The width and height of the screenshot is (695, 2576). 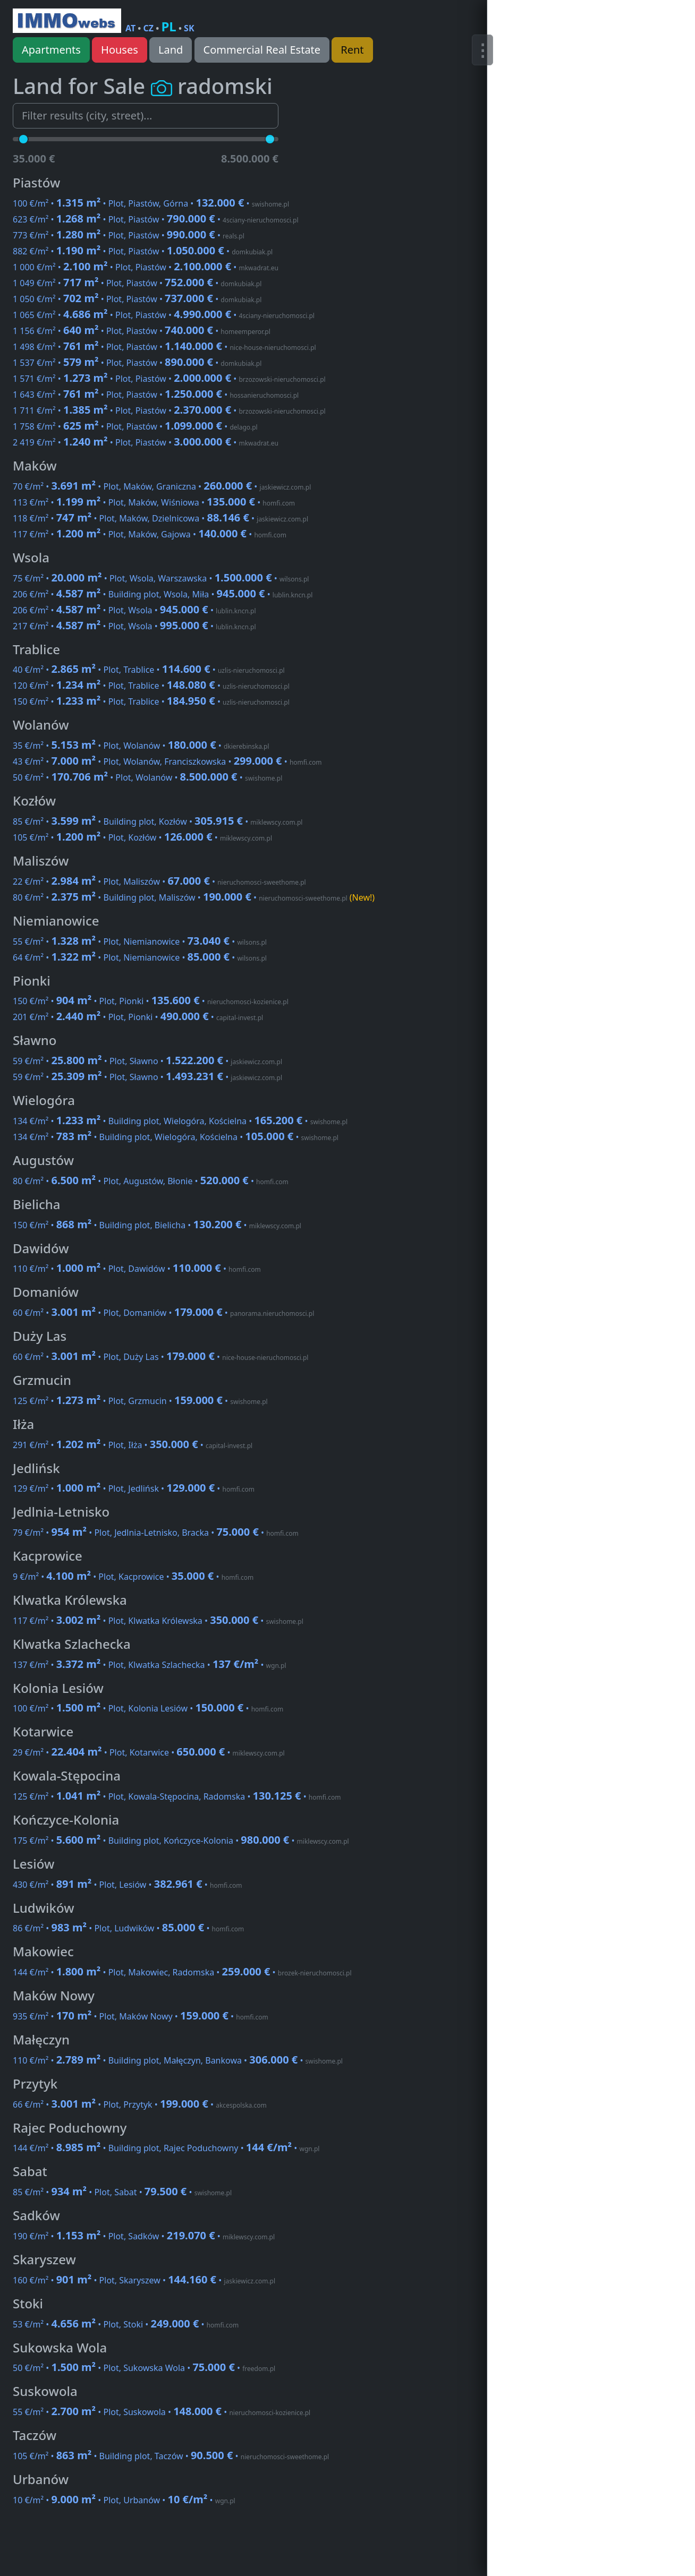 What do you see at coordinates (134, 626) in the screenshot?
I see `217 €/m² • • Plot, Wsola •` at bounding box center [134, 626].